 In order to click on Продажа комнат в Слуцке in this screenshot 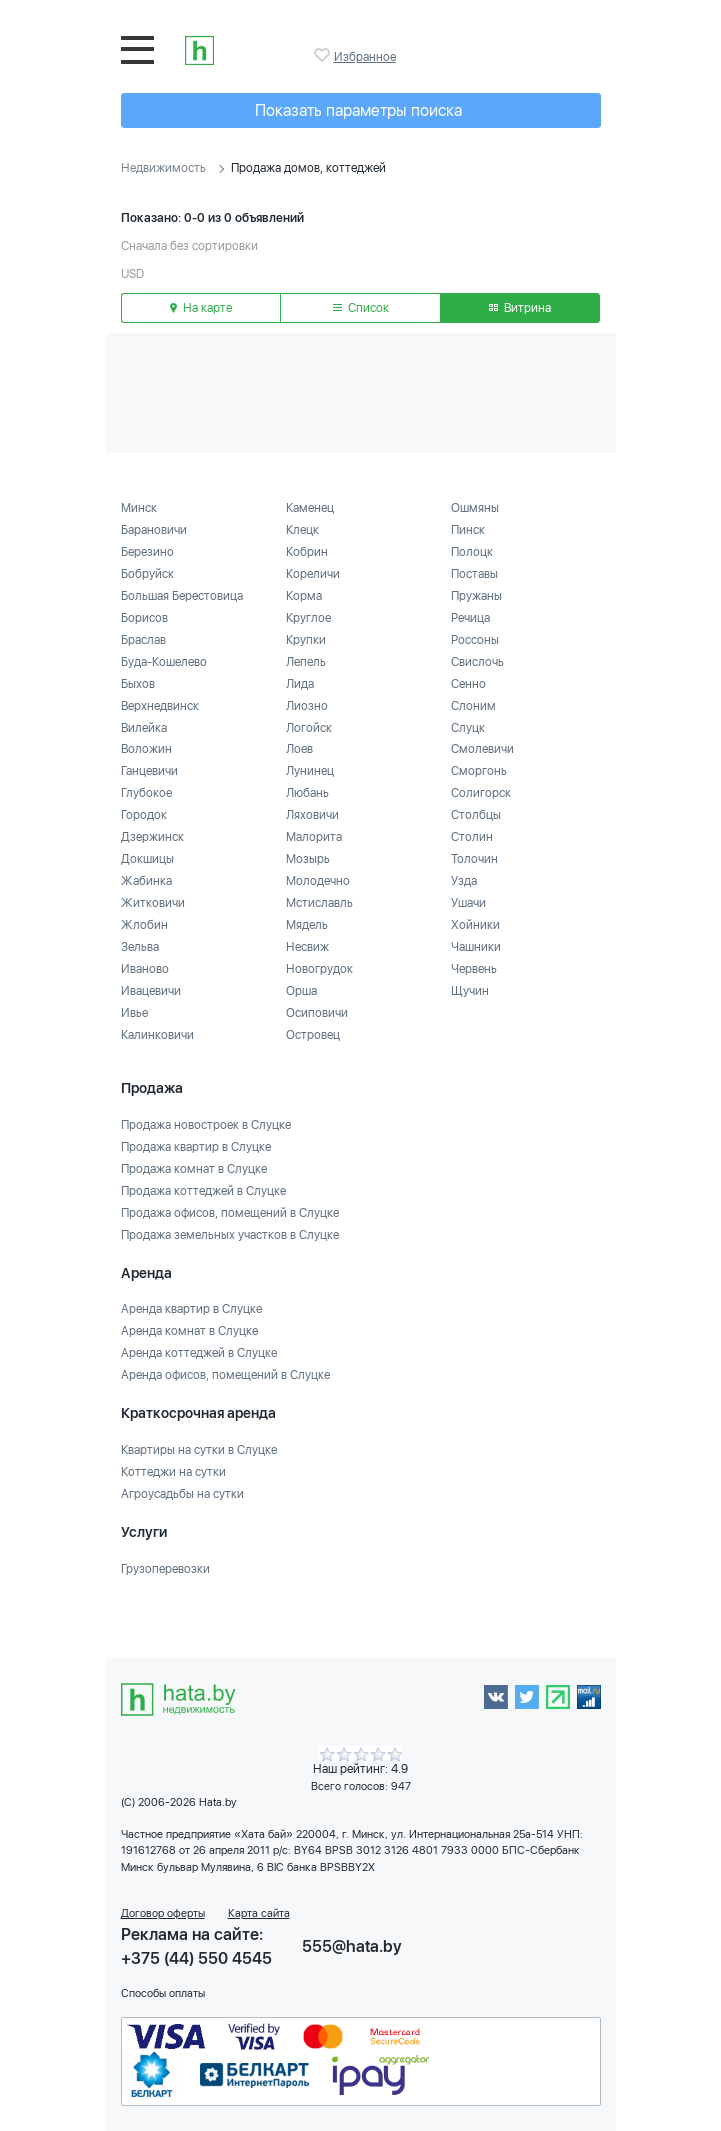, I will do `click(194, 1169)`.